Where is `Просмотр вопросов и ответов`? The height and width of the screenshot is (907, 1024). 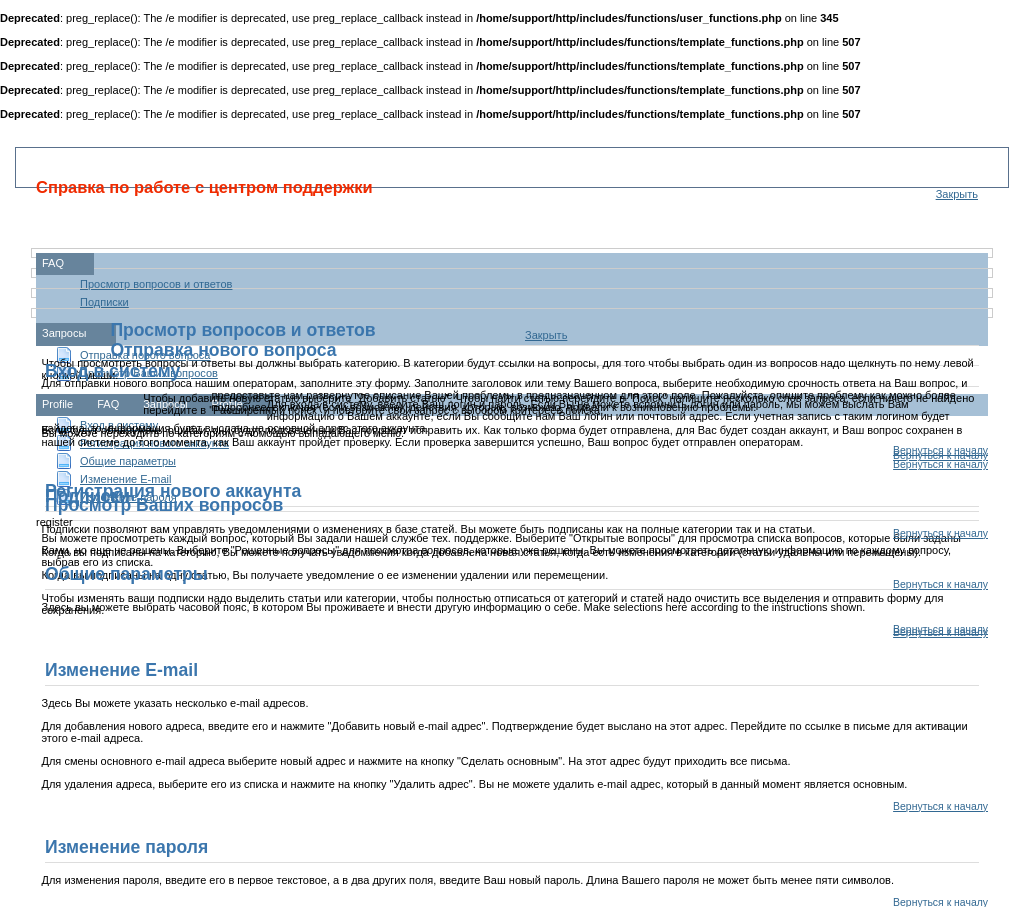
Просмотр вопросов и ответов is located at coordinates (156, 284).